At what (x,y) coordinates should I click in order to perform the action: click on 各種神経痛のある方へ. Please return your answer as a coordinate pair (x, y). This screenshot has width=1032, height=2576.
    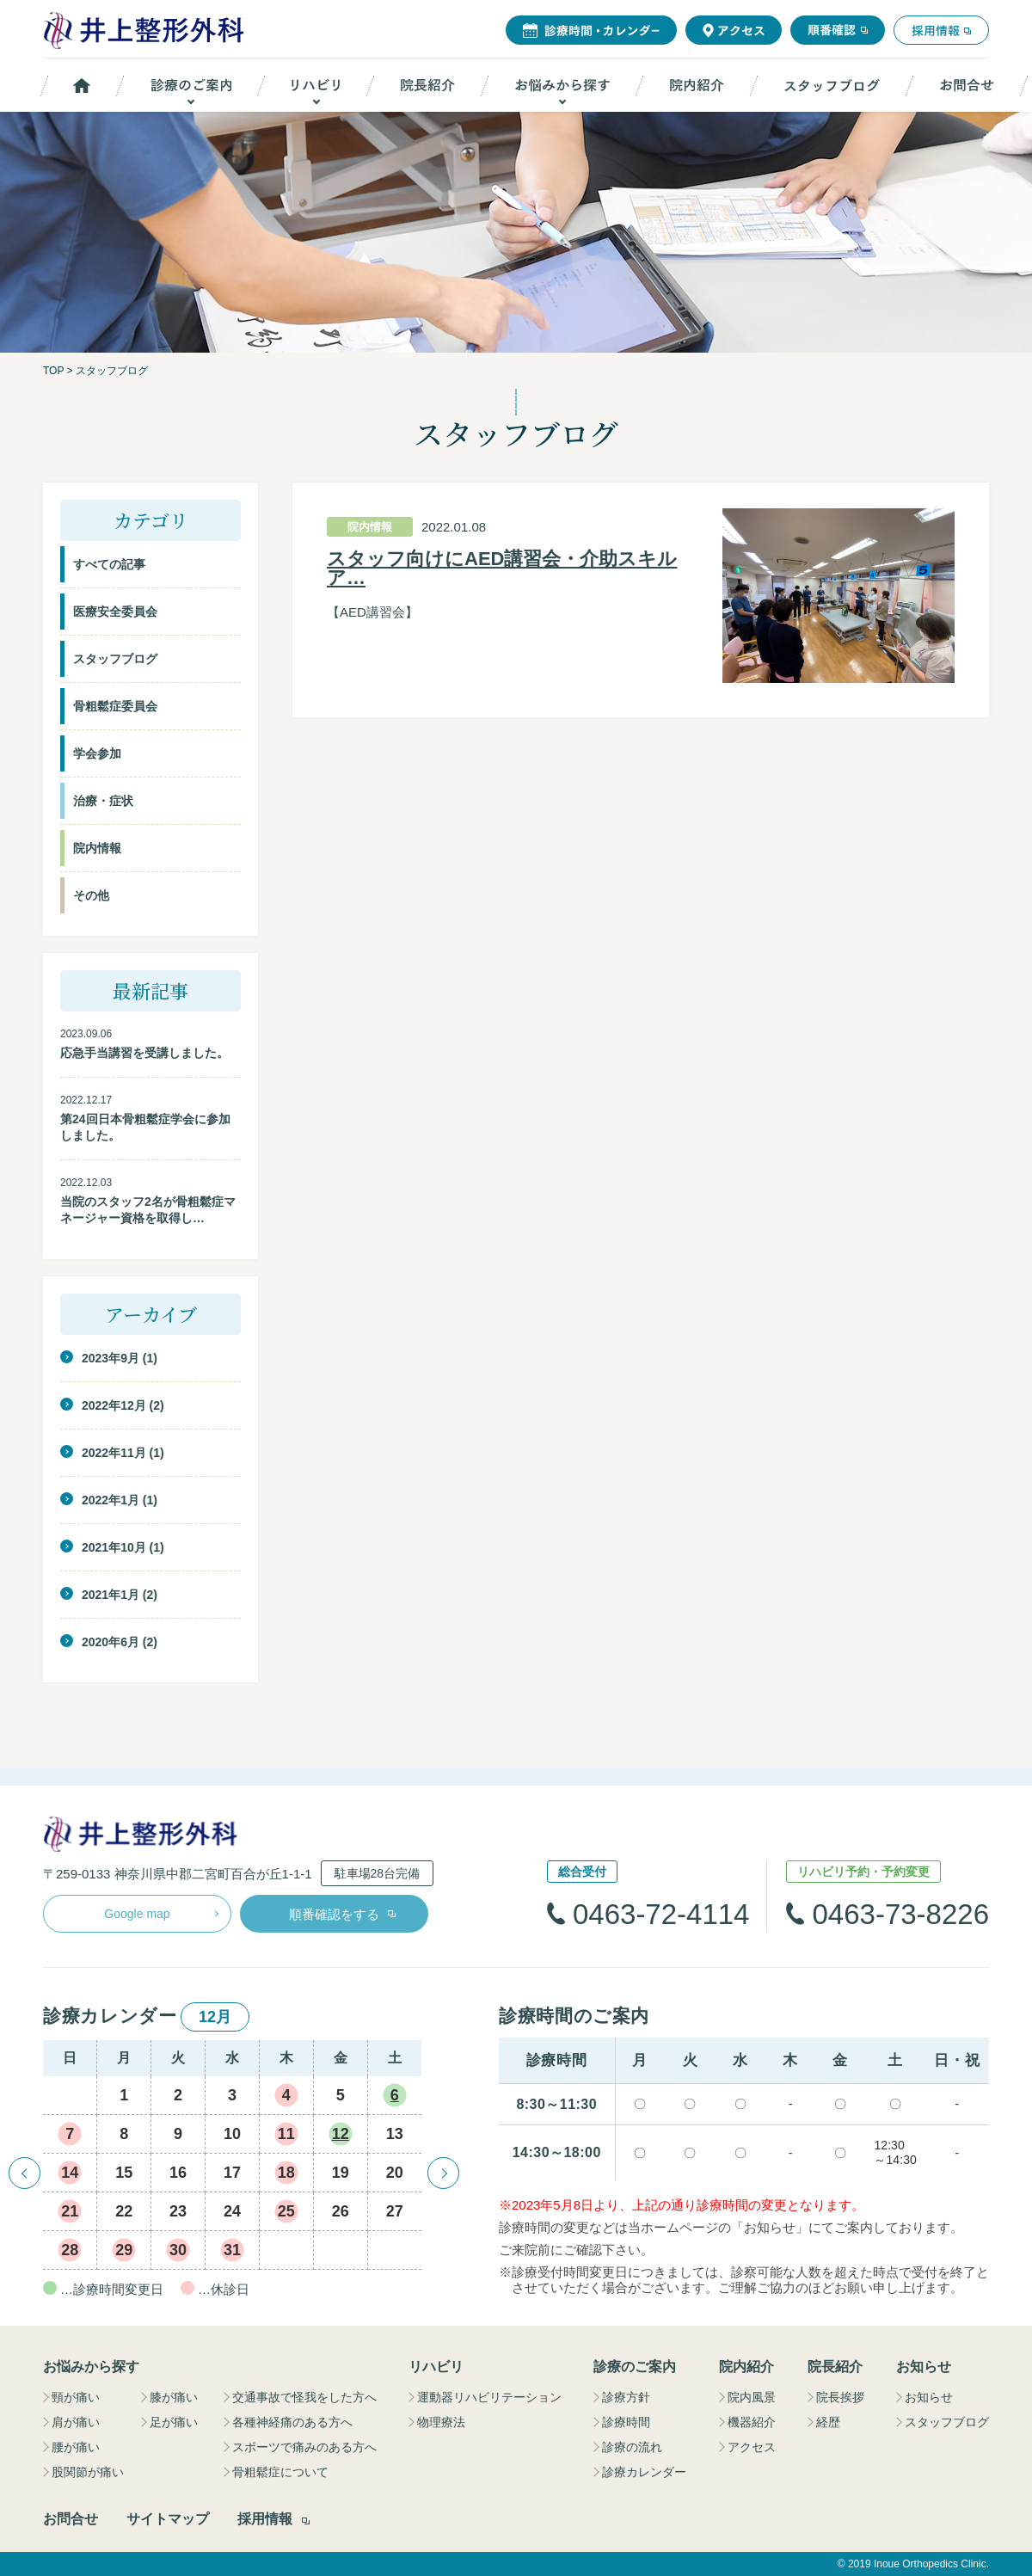
    Looking at the image, I should click on (292, 2422).